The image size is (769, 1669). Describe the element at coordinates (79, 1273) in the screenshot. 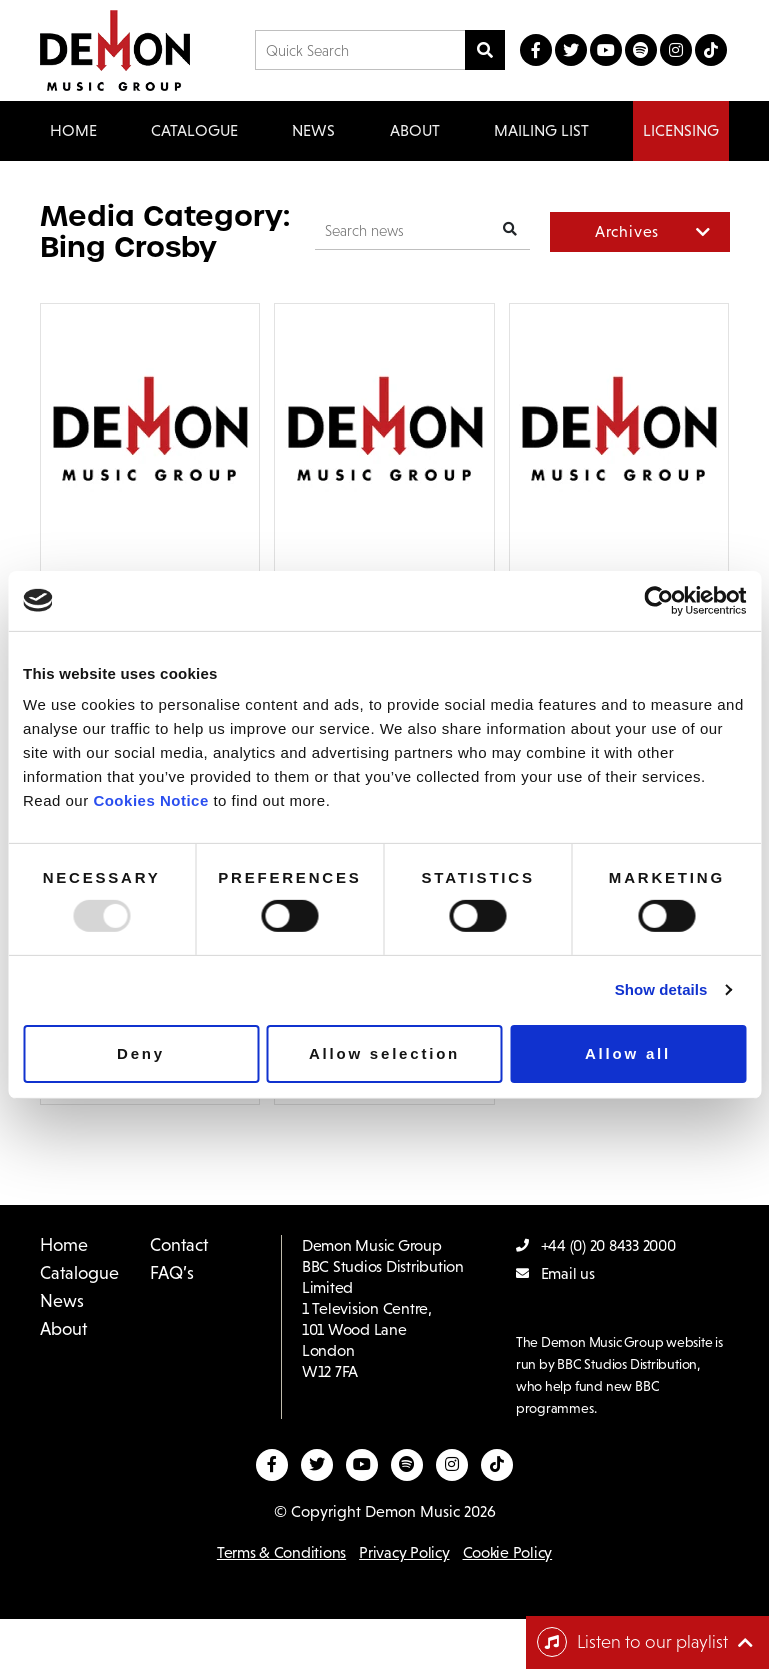

I see `Catalogue` at that location.